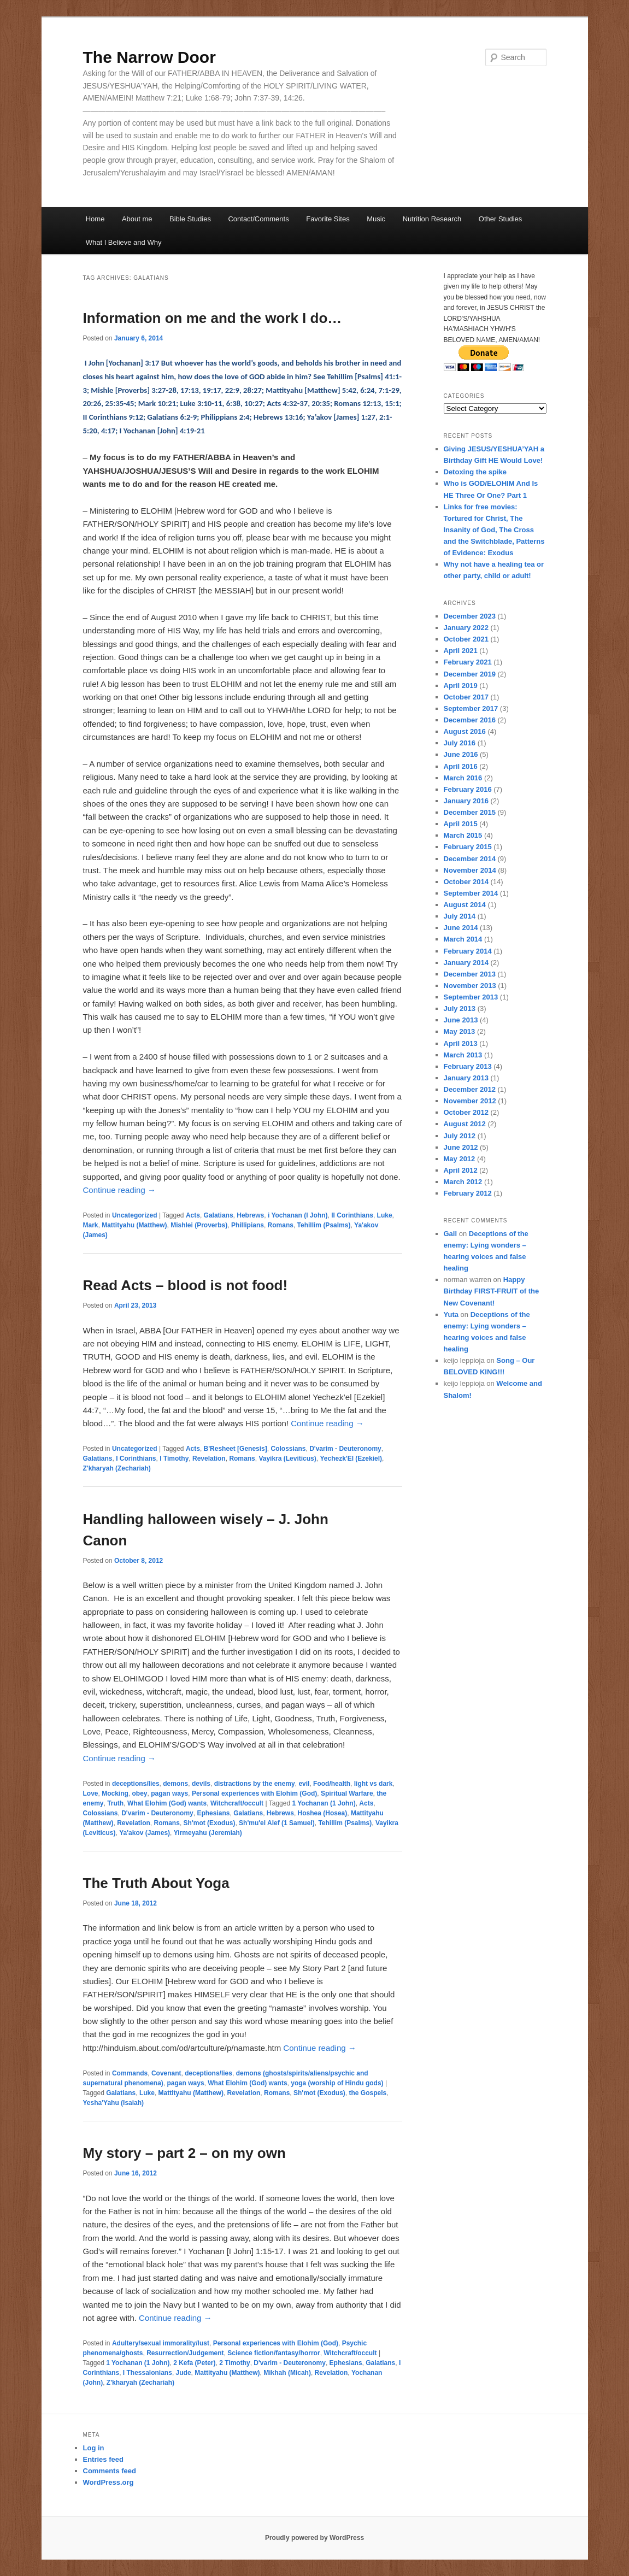  I want to click on July 2013, so click(460, 1008).